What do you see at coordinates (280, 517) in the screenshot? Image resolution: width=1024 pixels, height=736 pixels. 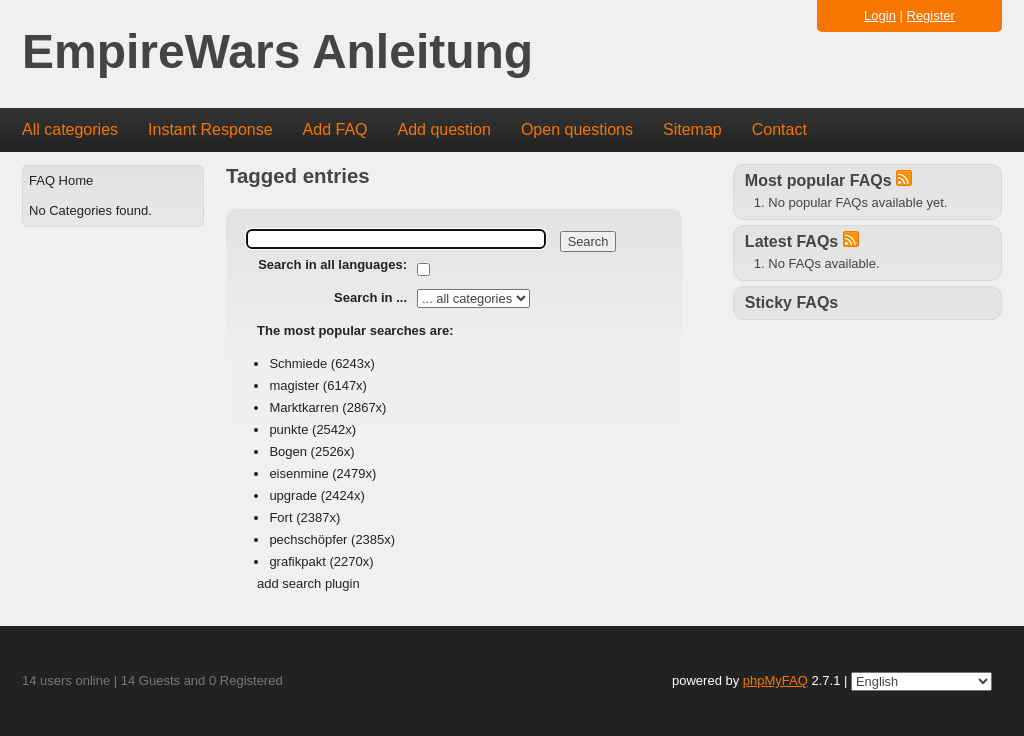 I see `Fort` at bounding box center [280, 517].